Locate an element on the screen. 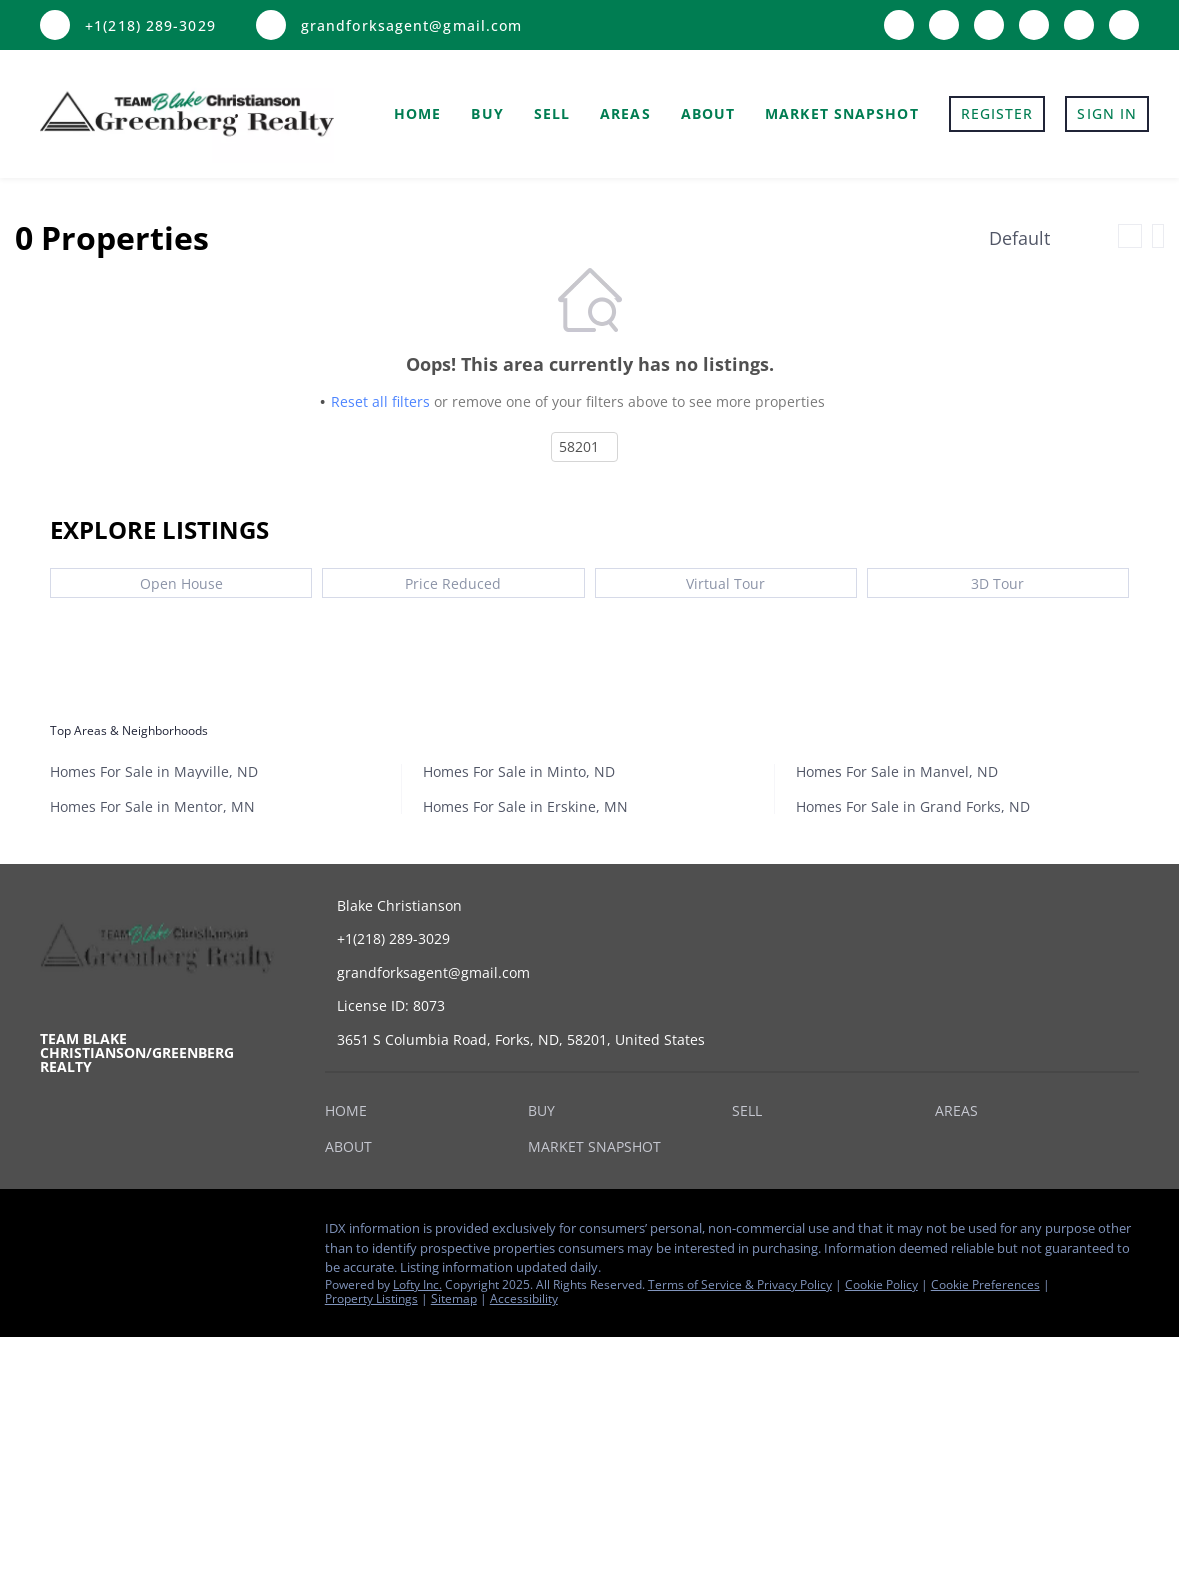 This screenshot has width=1179, height=1580. [facebook] is located at coordinates (899, 23).